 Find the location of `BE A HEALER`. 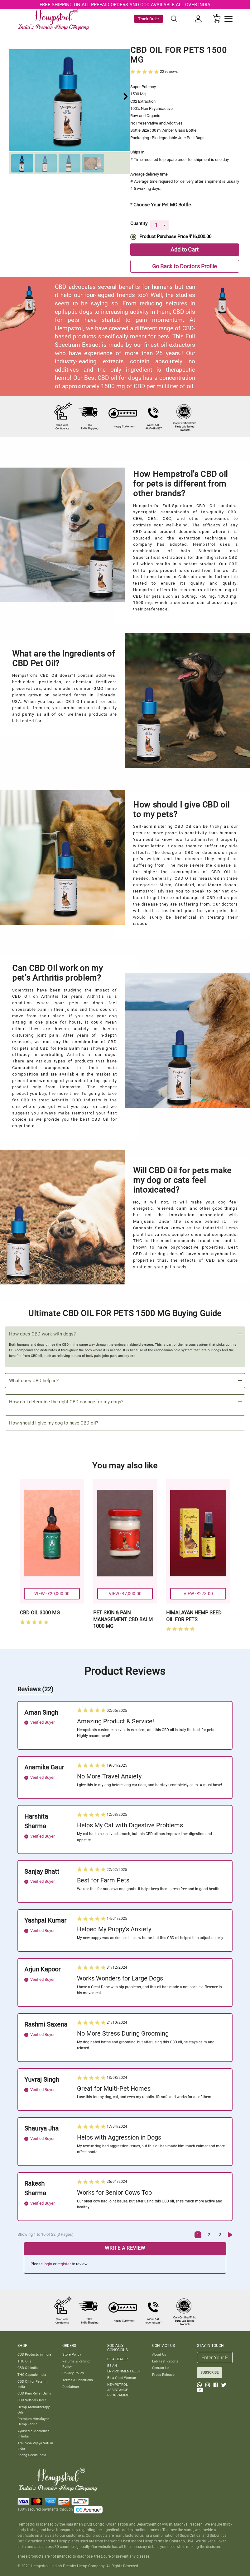

BE A HEALER is located at coordinates (117, 2359).